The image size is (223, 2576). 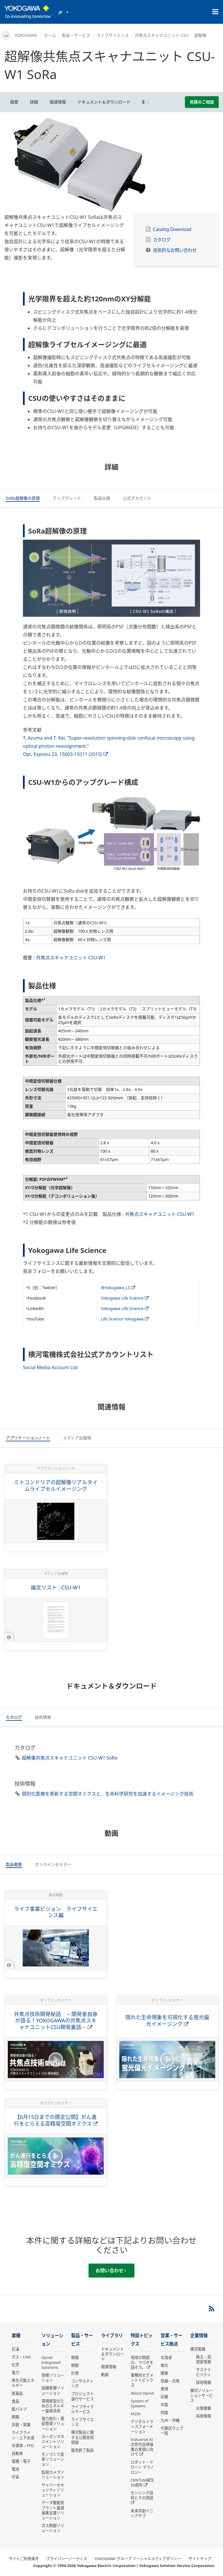 What do you see at coordinates (112, 2336) in the screenshot?
I see `ライブラリ` at bounding box center [112, 2336].